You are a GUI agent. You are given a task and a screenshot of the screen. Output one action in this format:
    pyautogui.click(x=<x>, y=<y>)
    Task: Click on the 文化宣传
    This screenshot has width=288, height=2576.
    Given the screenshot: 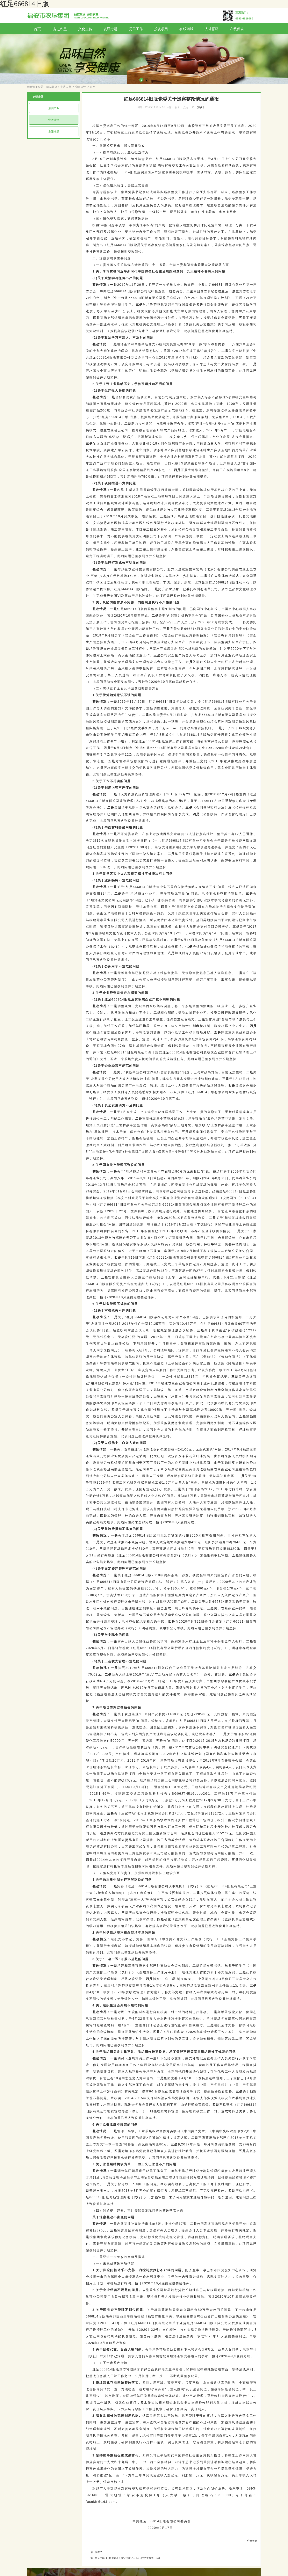 What is the action you would take?
    pyautogui.click(x=85, y=29)
    